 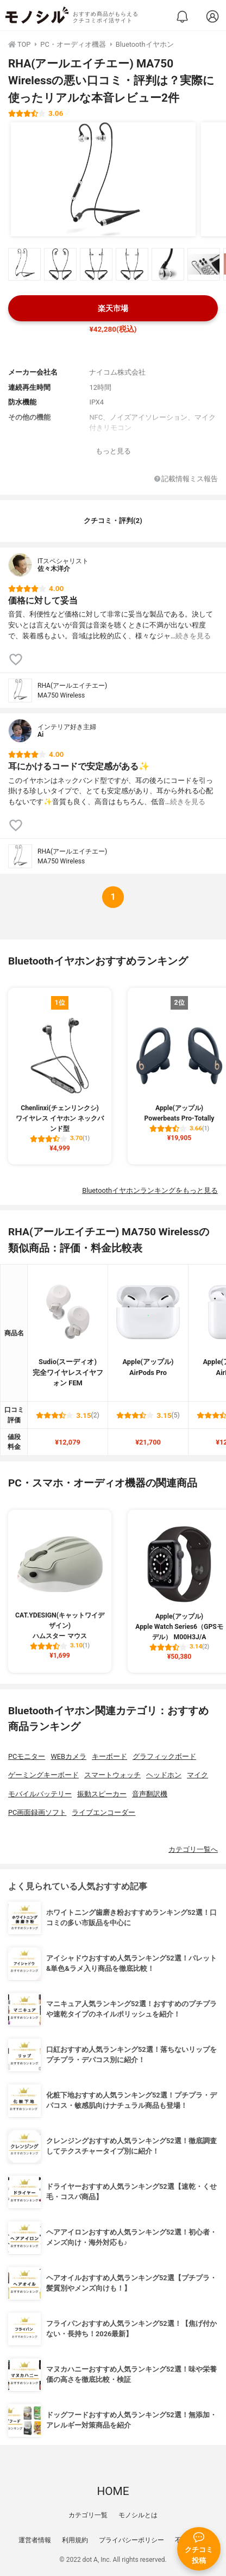 I want to click on [RHA(アールエイチエー) MA750 Wirelessの商品画像サムネ6], so click(x=203, y=264).